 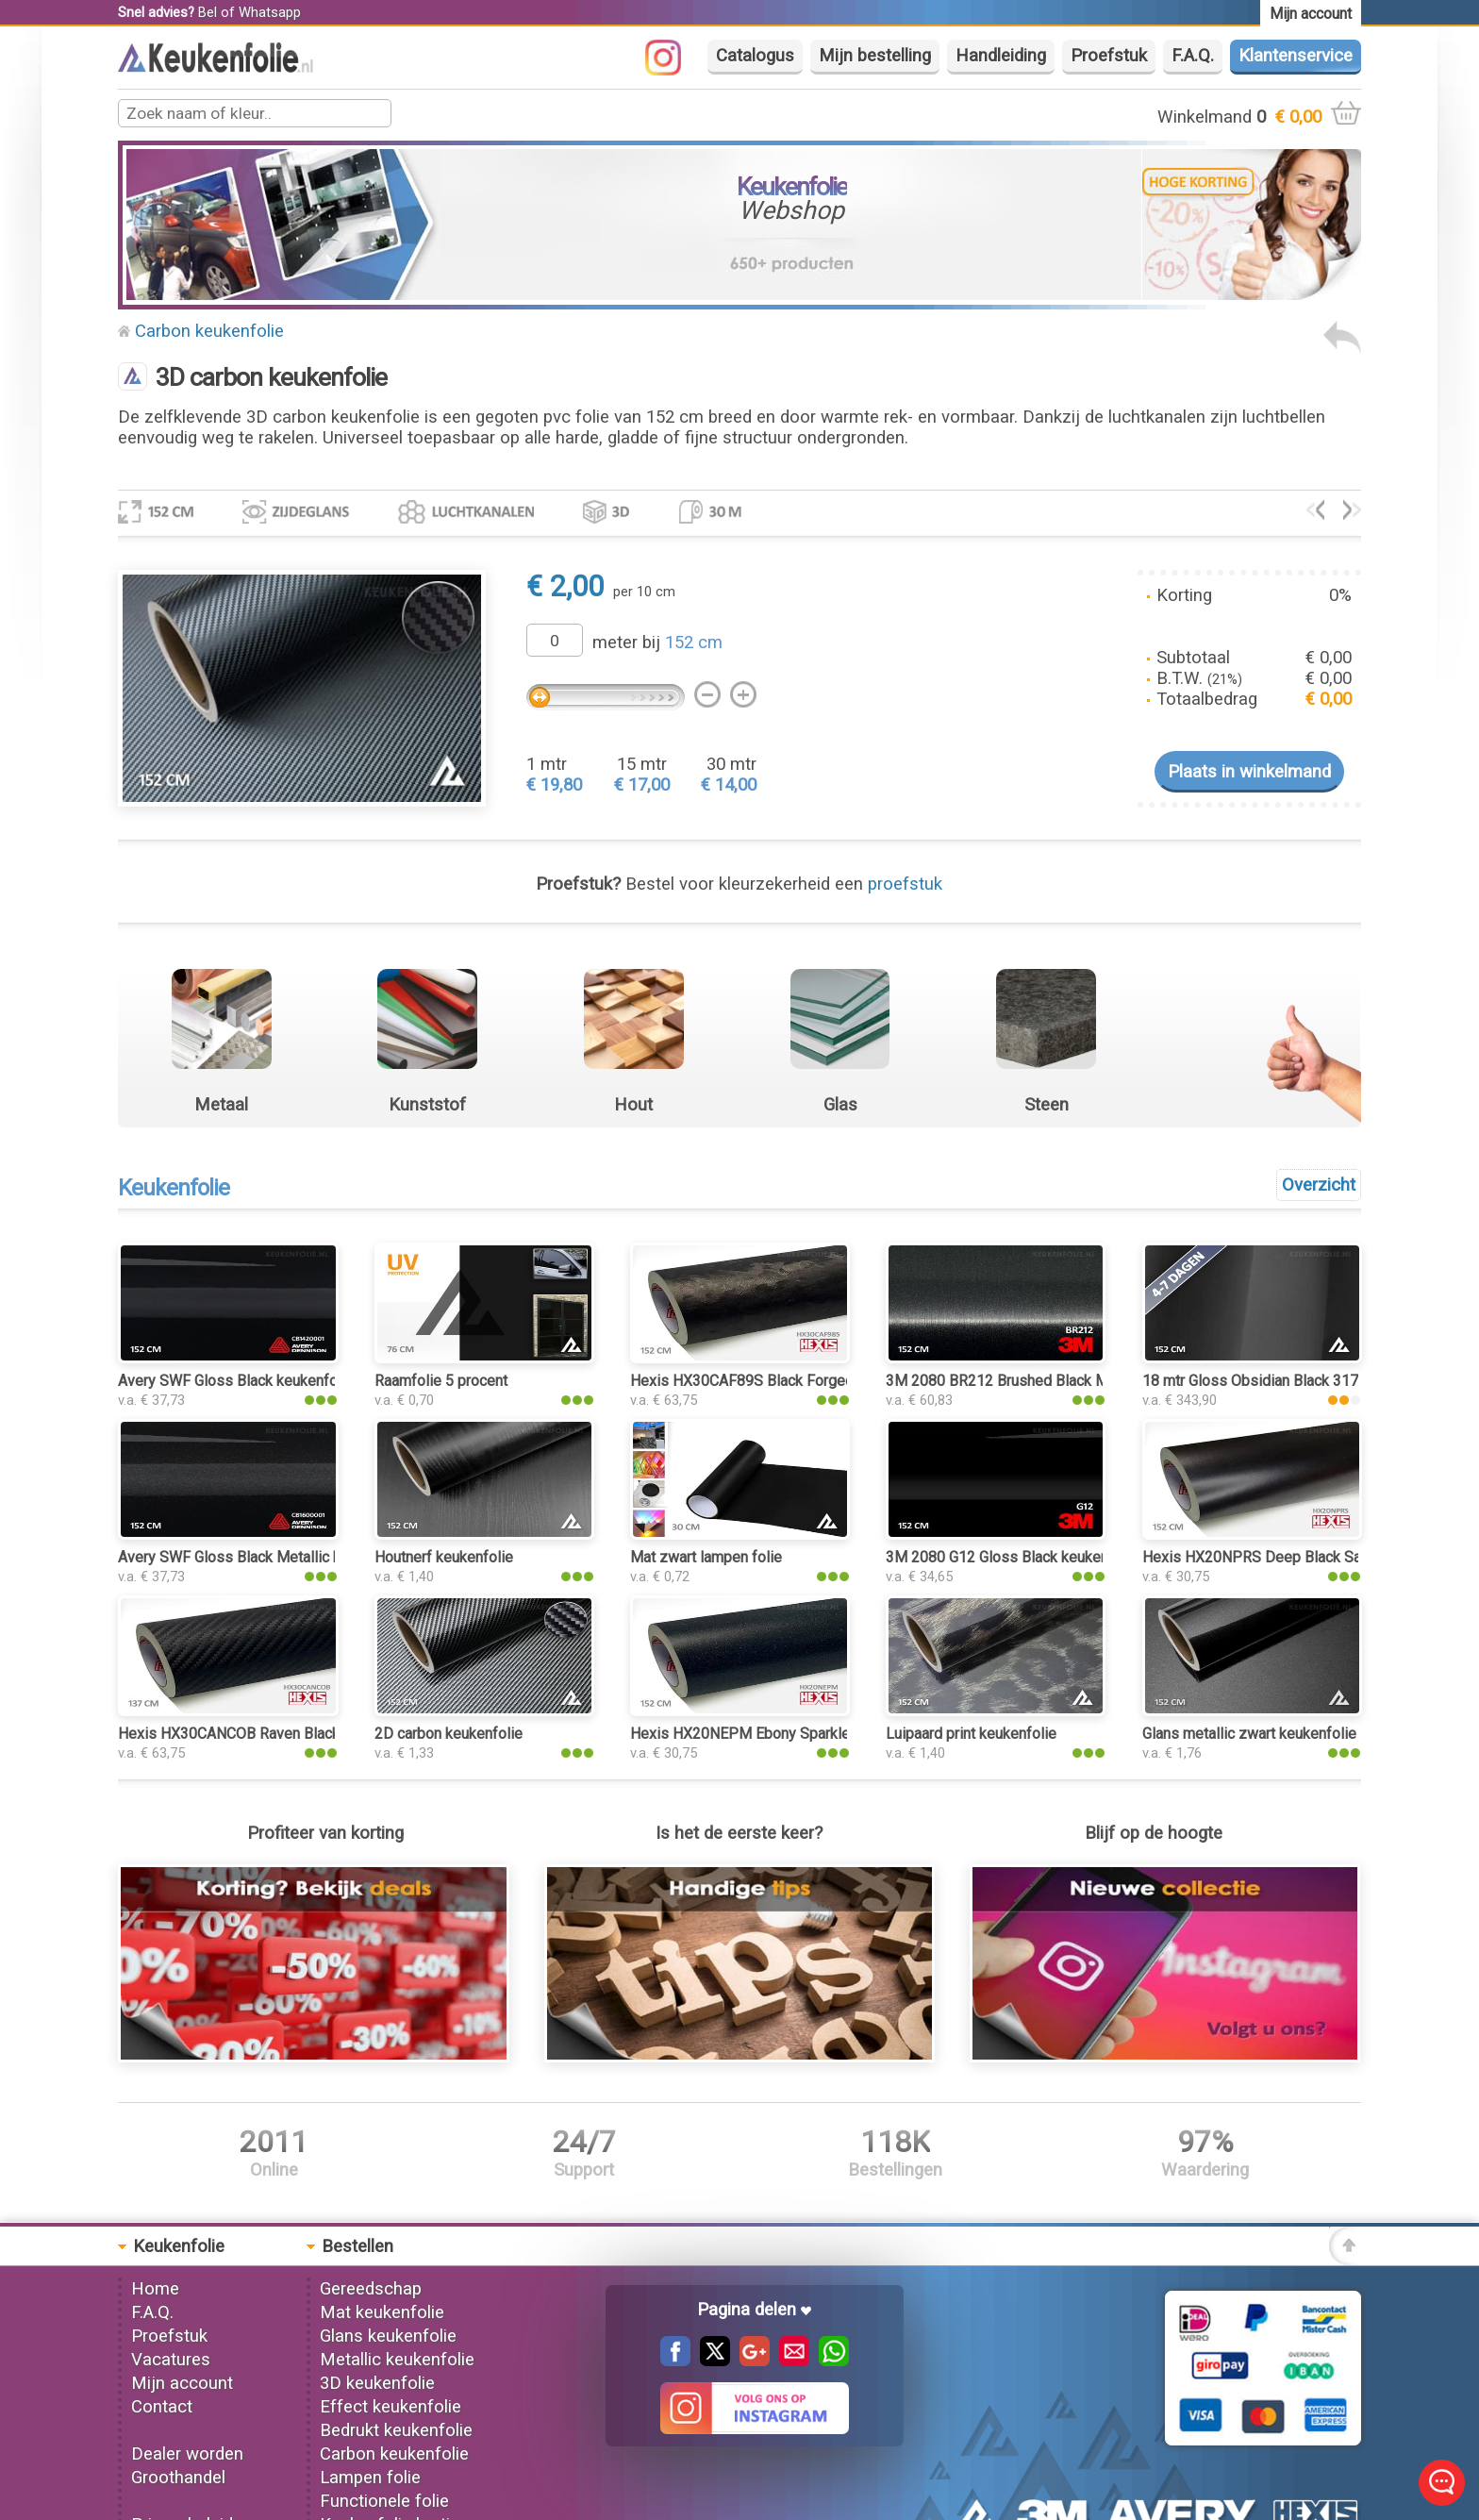 What do you see at coordinates (270, 12) in the screenshot?
I see `Whatsapp` at bounding box center [270, 12].